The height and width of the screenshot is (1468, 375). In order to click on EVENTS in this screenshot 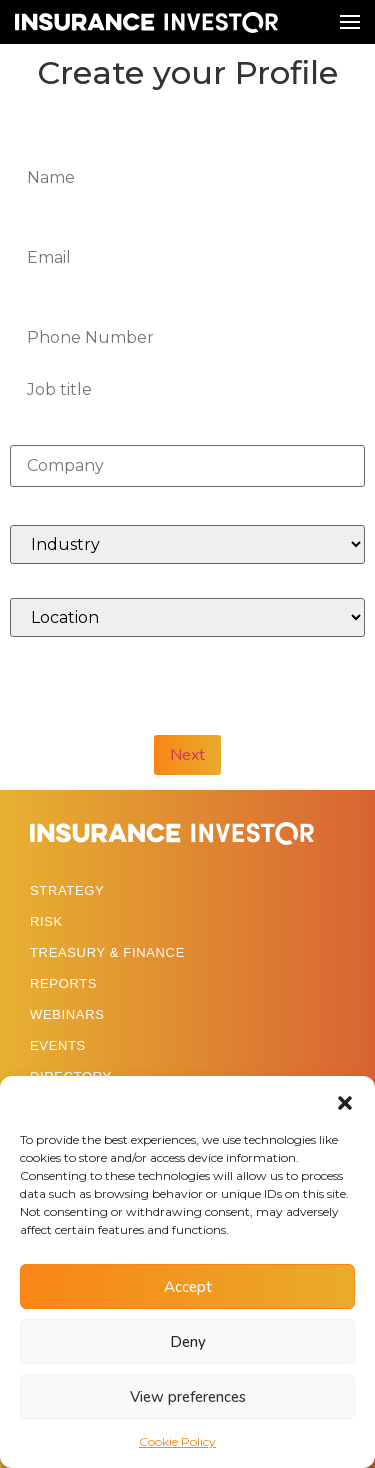, I will do `click(58, 1045)`.